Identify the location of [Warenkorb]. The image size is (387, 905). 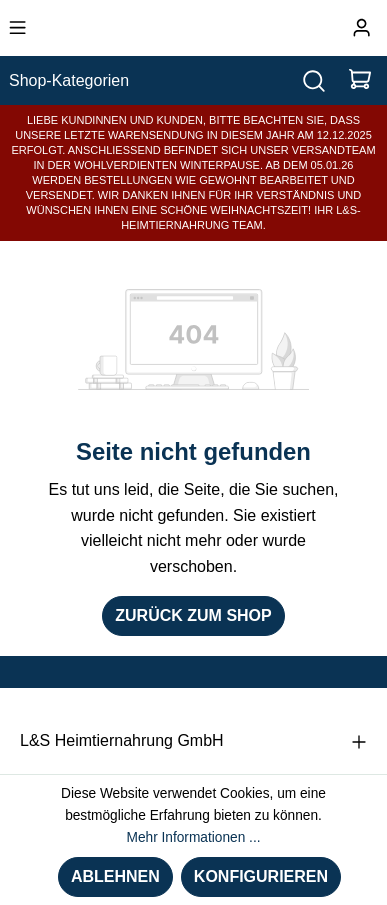
(360, 80).